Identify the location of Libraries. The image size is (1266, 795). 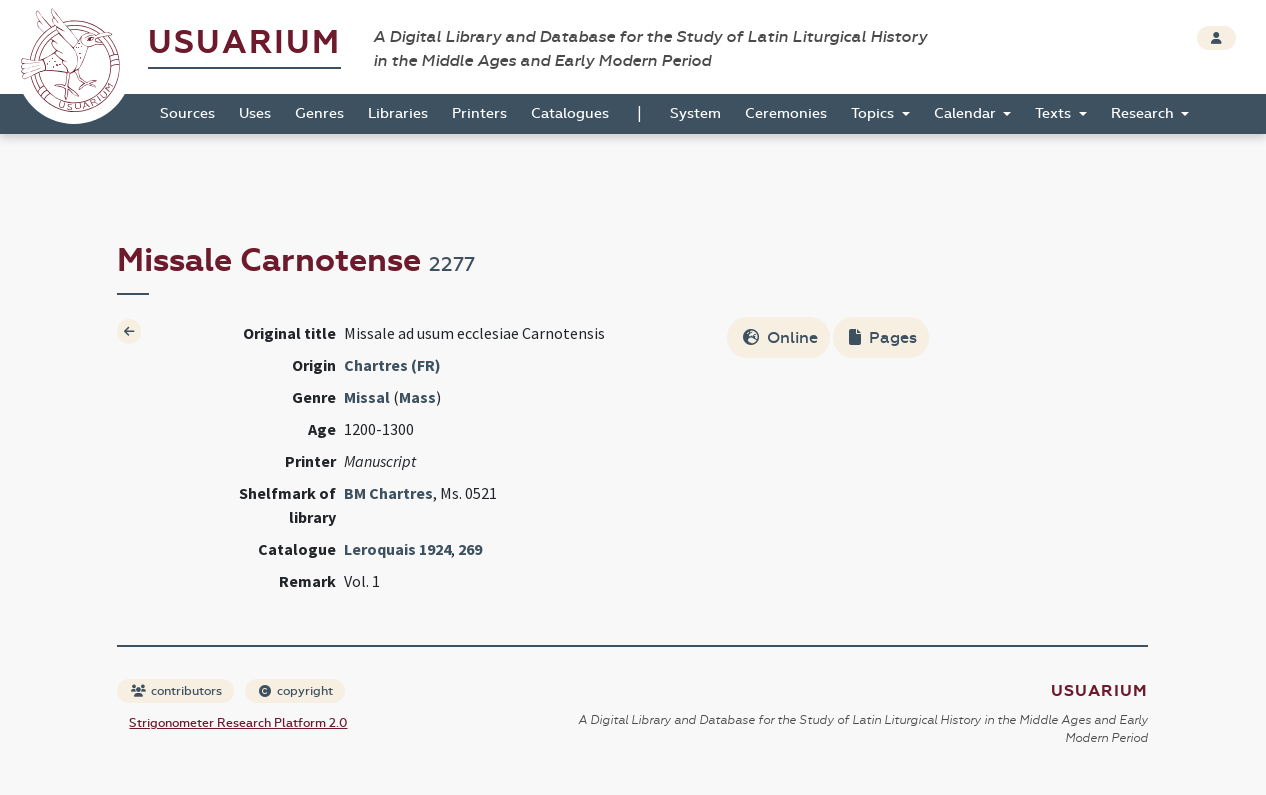
(398, 113).